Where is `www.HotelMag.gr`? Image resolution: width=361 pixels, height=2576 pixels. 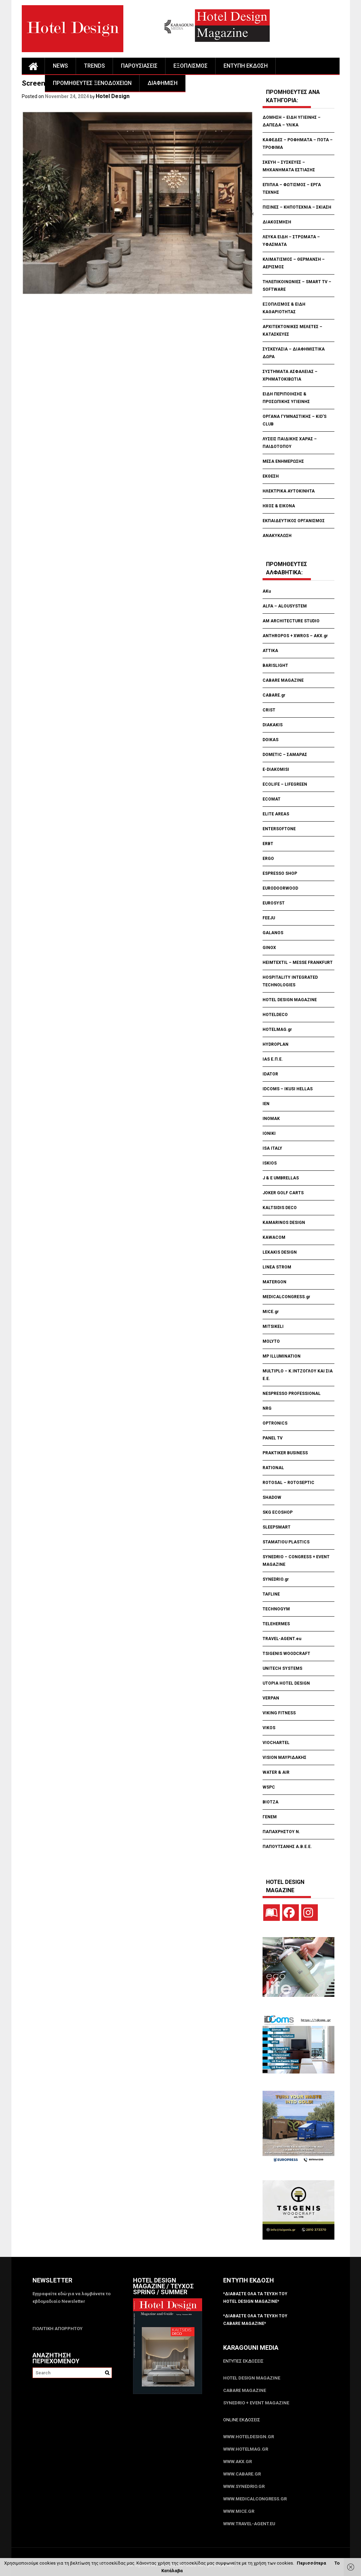
www.HotelMag.gr is located at coordinates (245, 2449).